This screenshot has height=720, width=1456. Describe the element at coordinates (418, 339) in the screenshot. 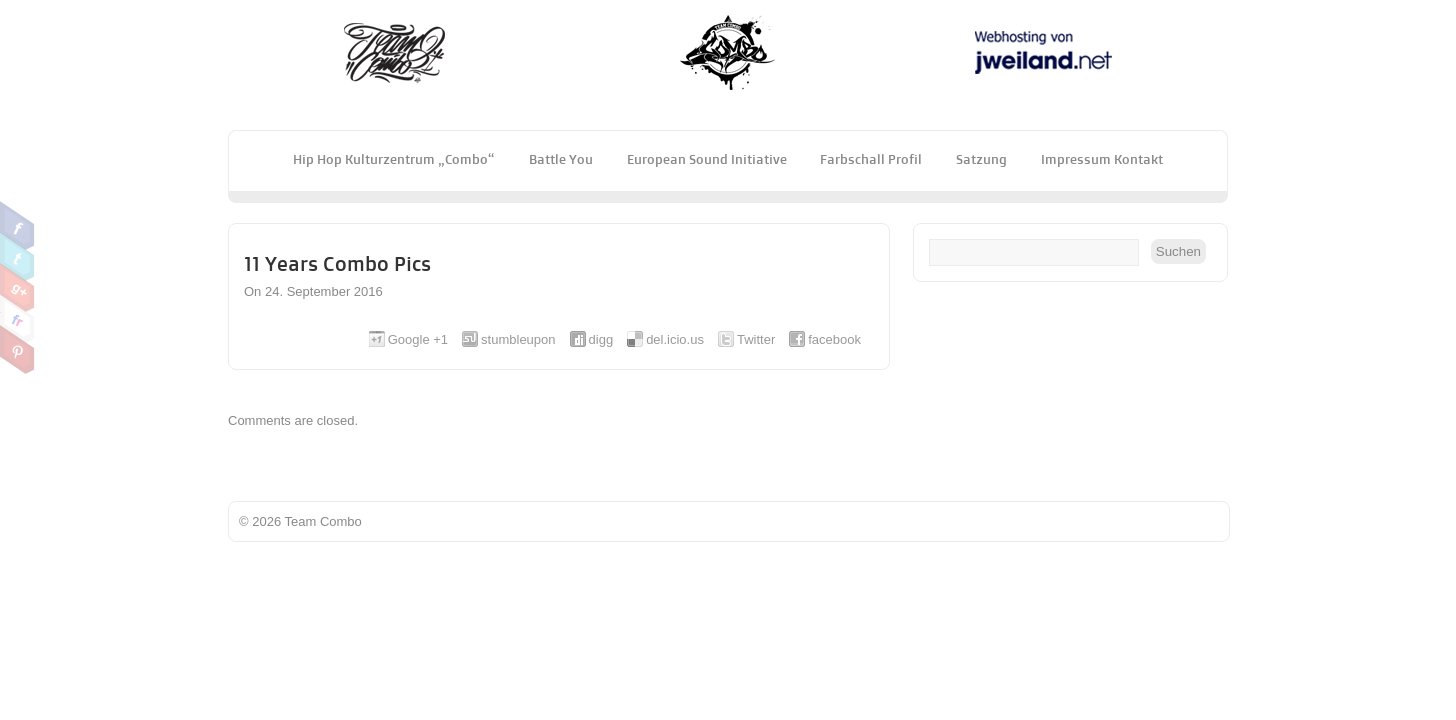

I see `Google +1` at that location.